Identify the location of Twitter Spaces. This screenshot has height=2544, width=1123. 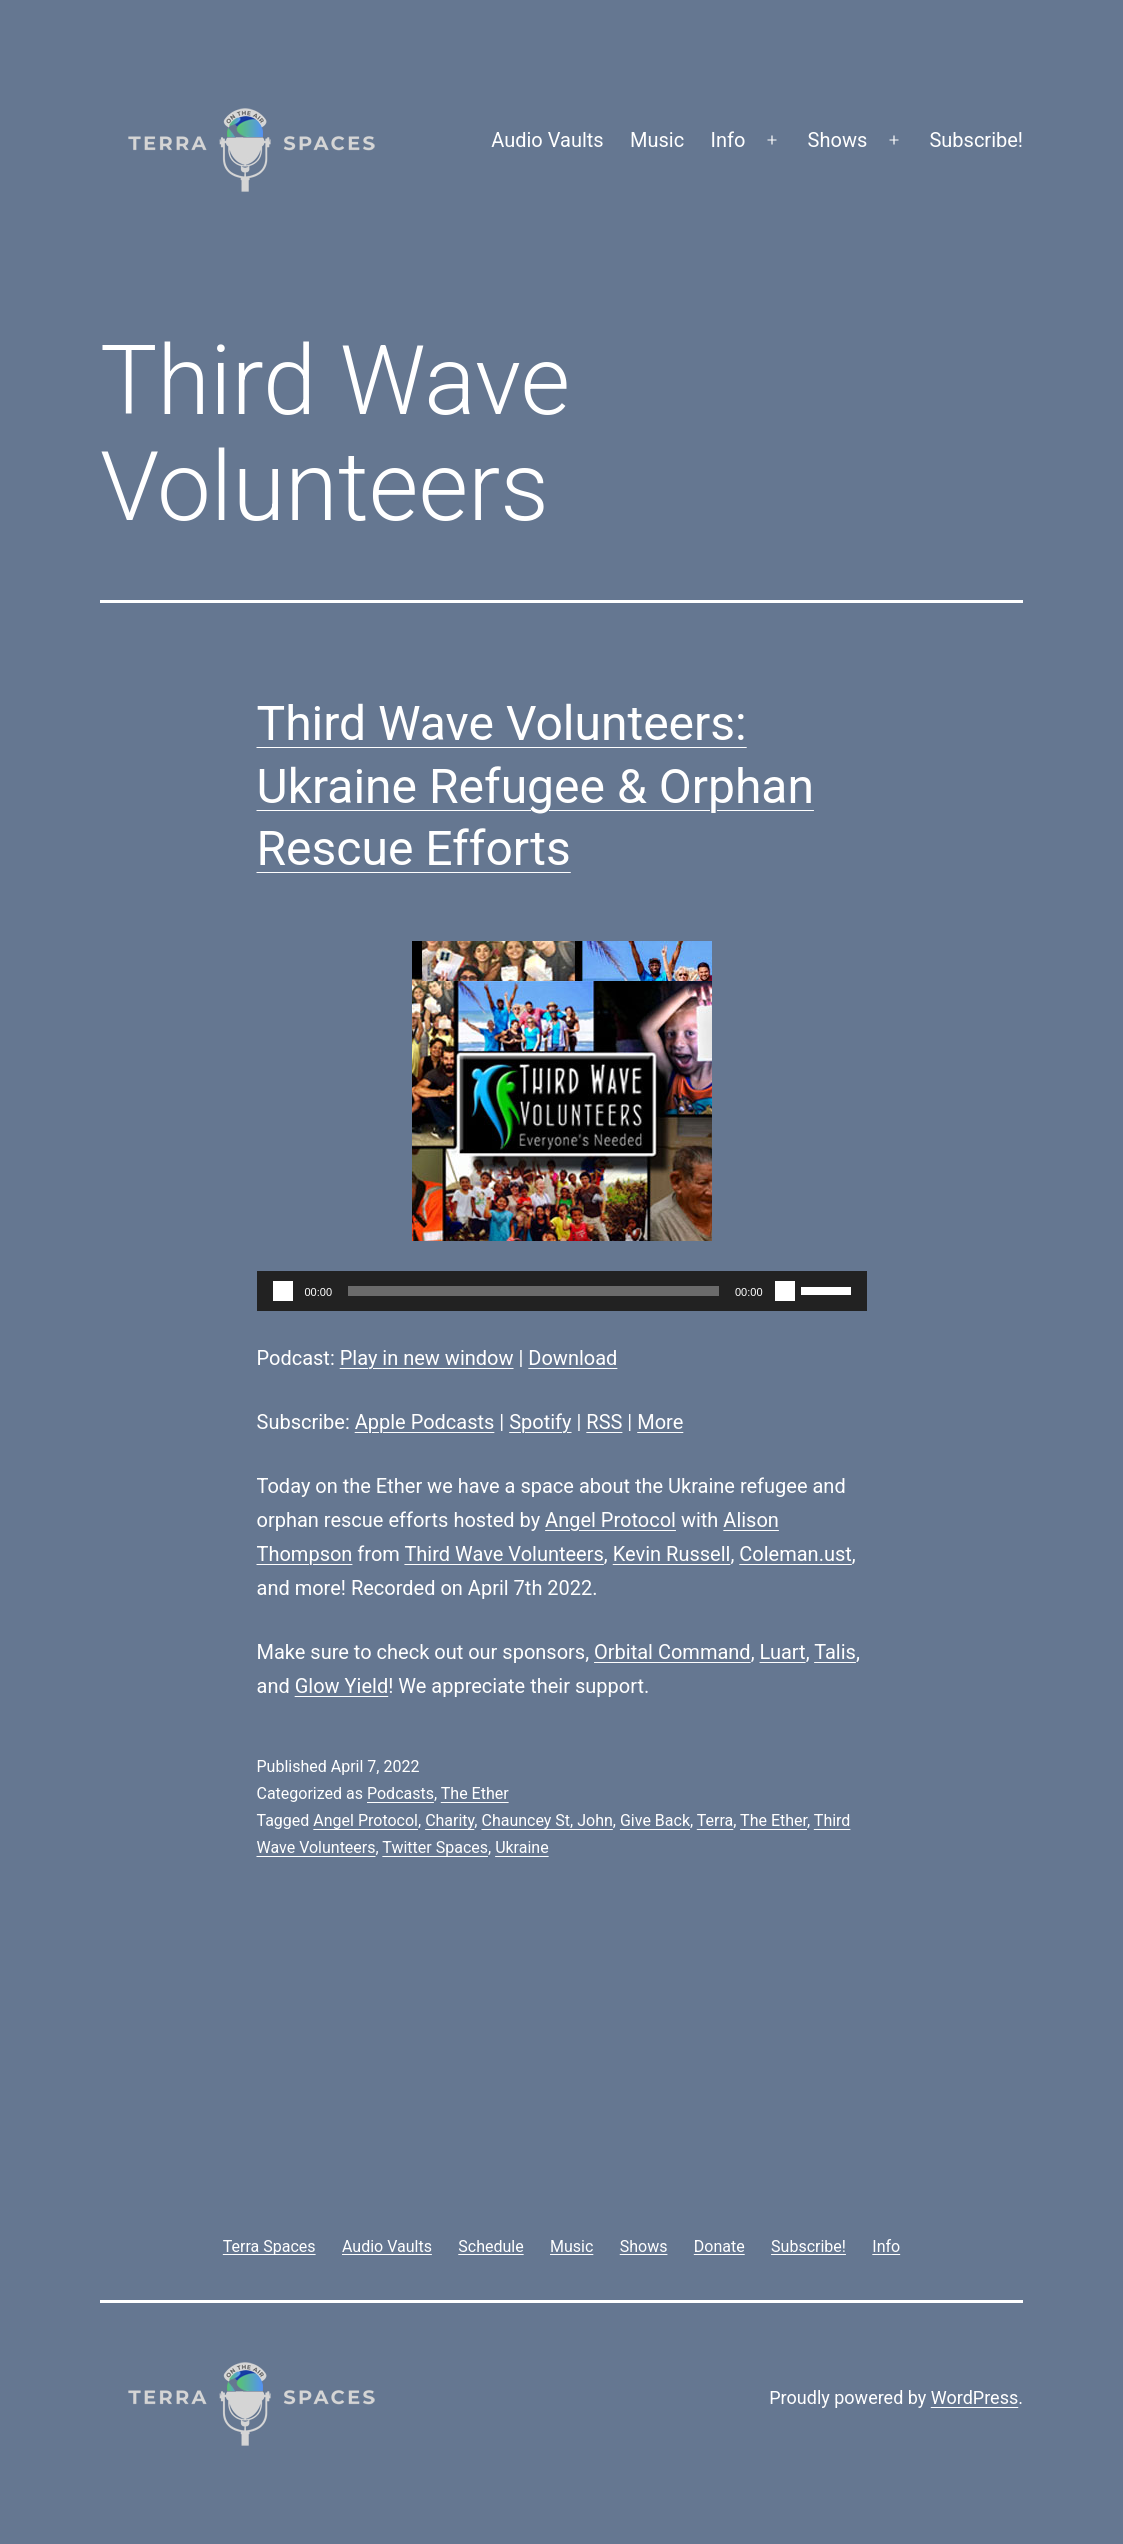
(435, 1847).